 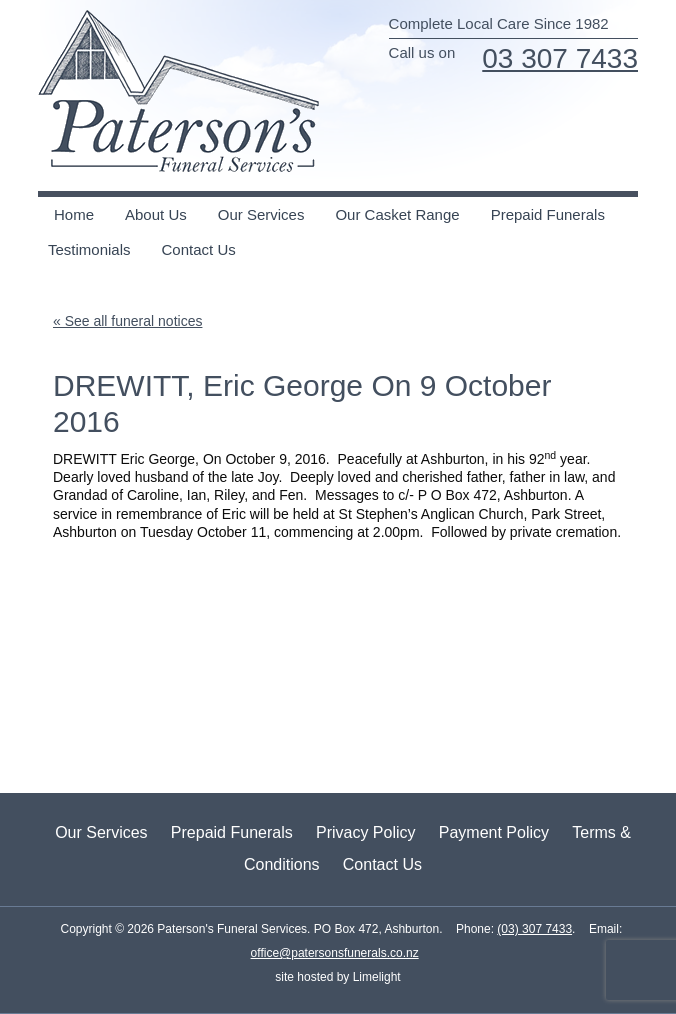 What do you see at coordinates (74, 214) in the screenshot?
I see `Home` at bounding box center [74, 214].